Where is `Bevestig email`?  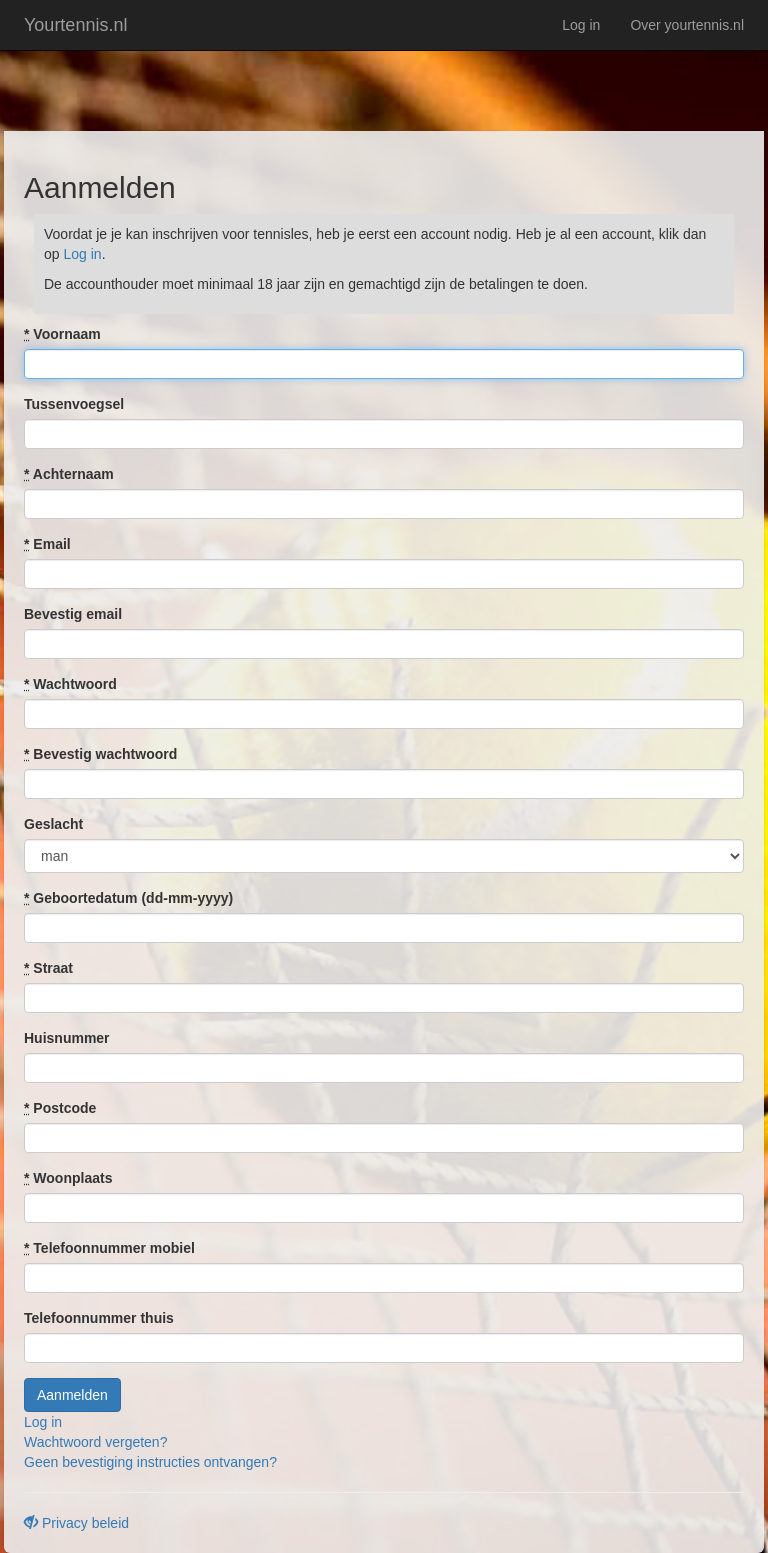 Bevestig email is located at coordinates (73, 614).